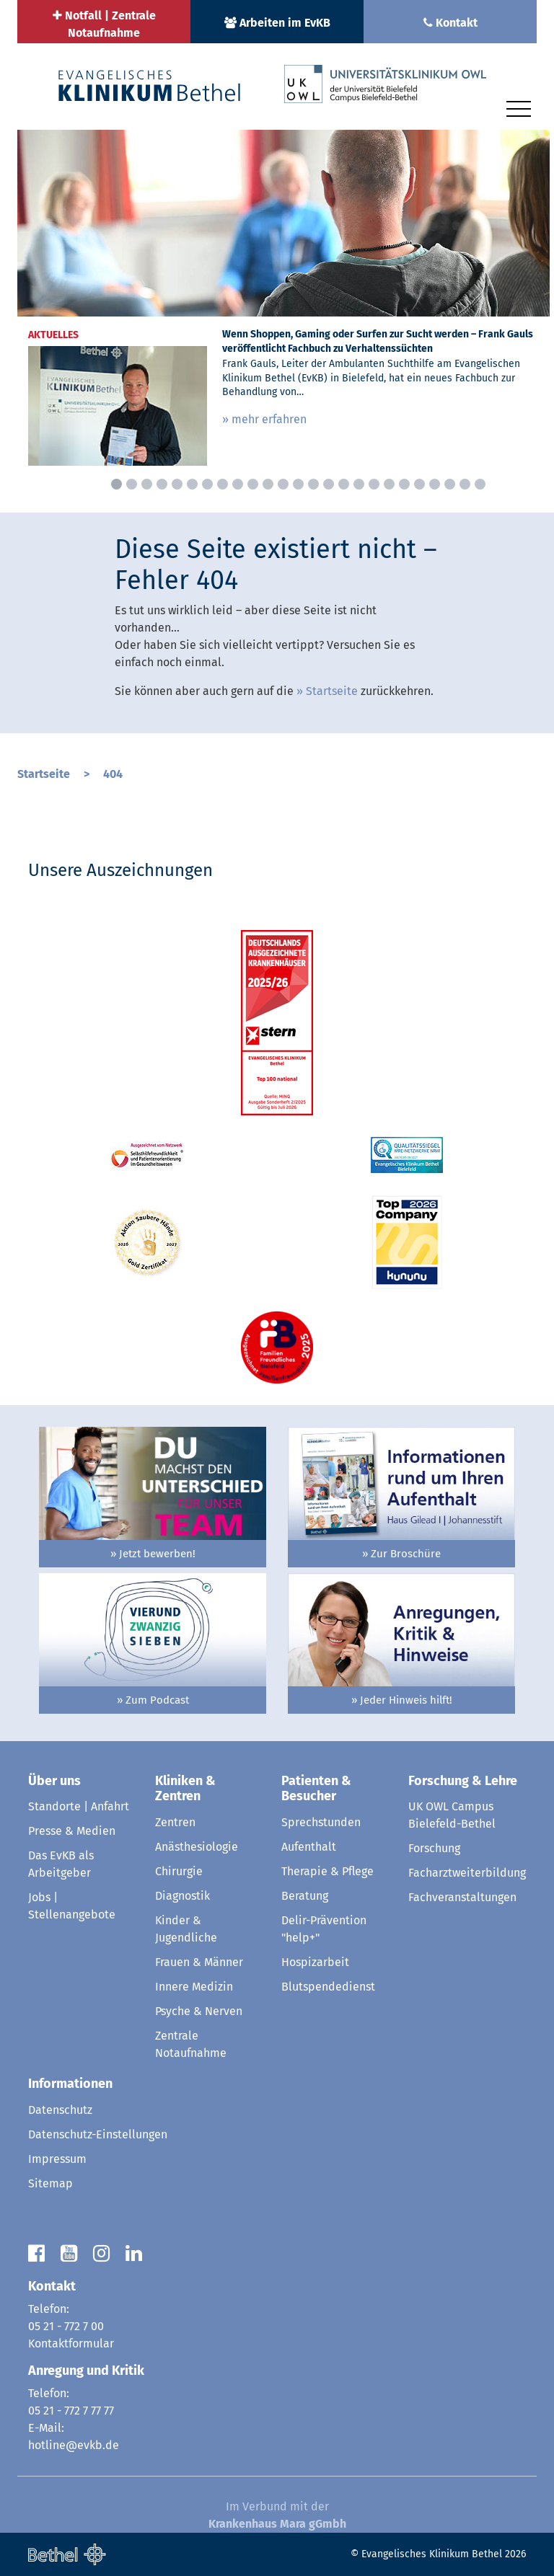  Describe the element at coordinates (185, 1789) in the screenshot. I see `Kliniken & Zentren` at that location.